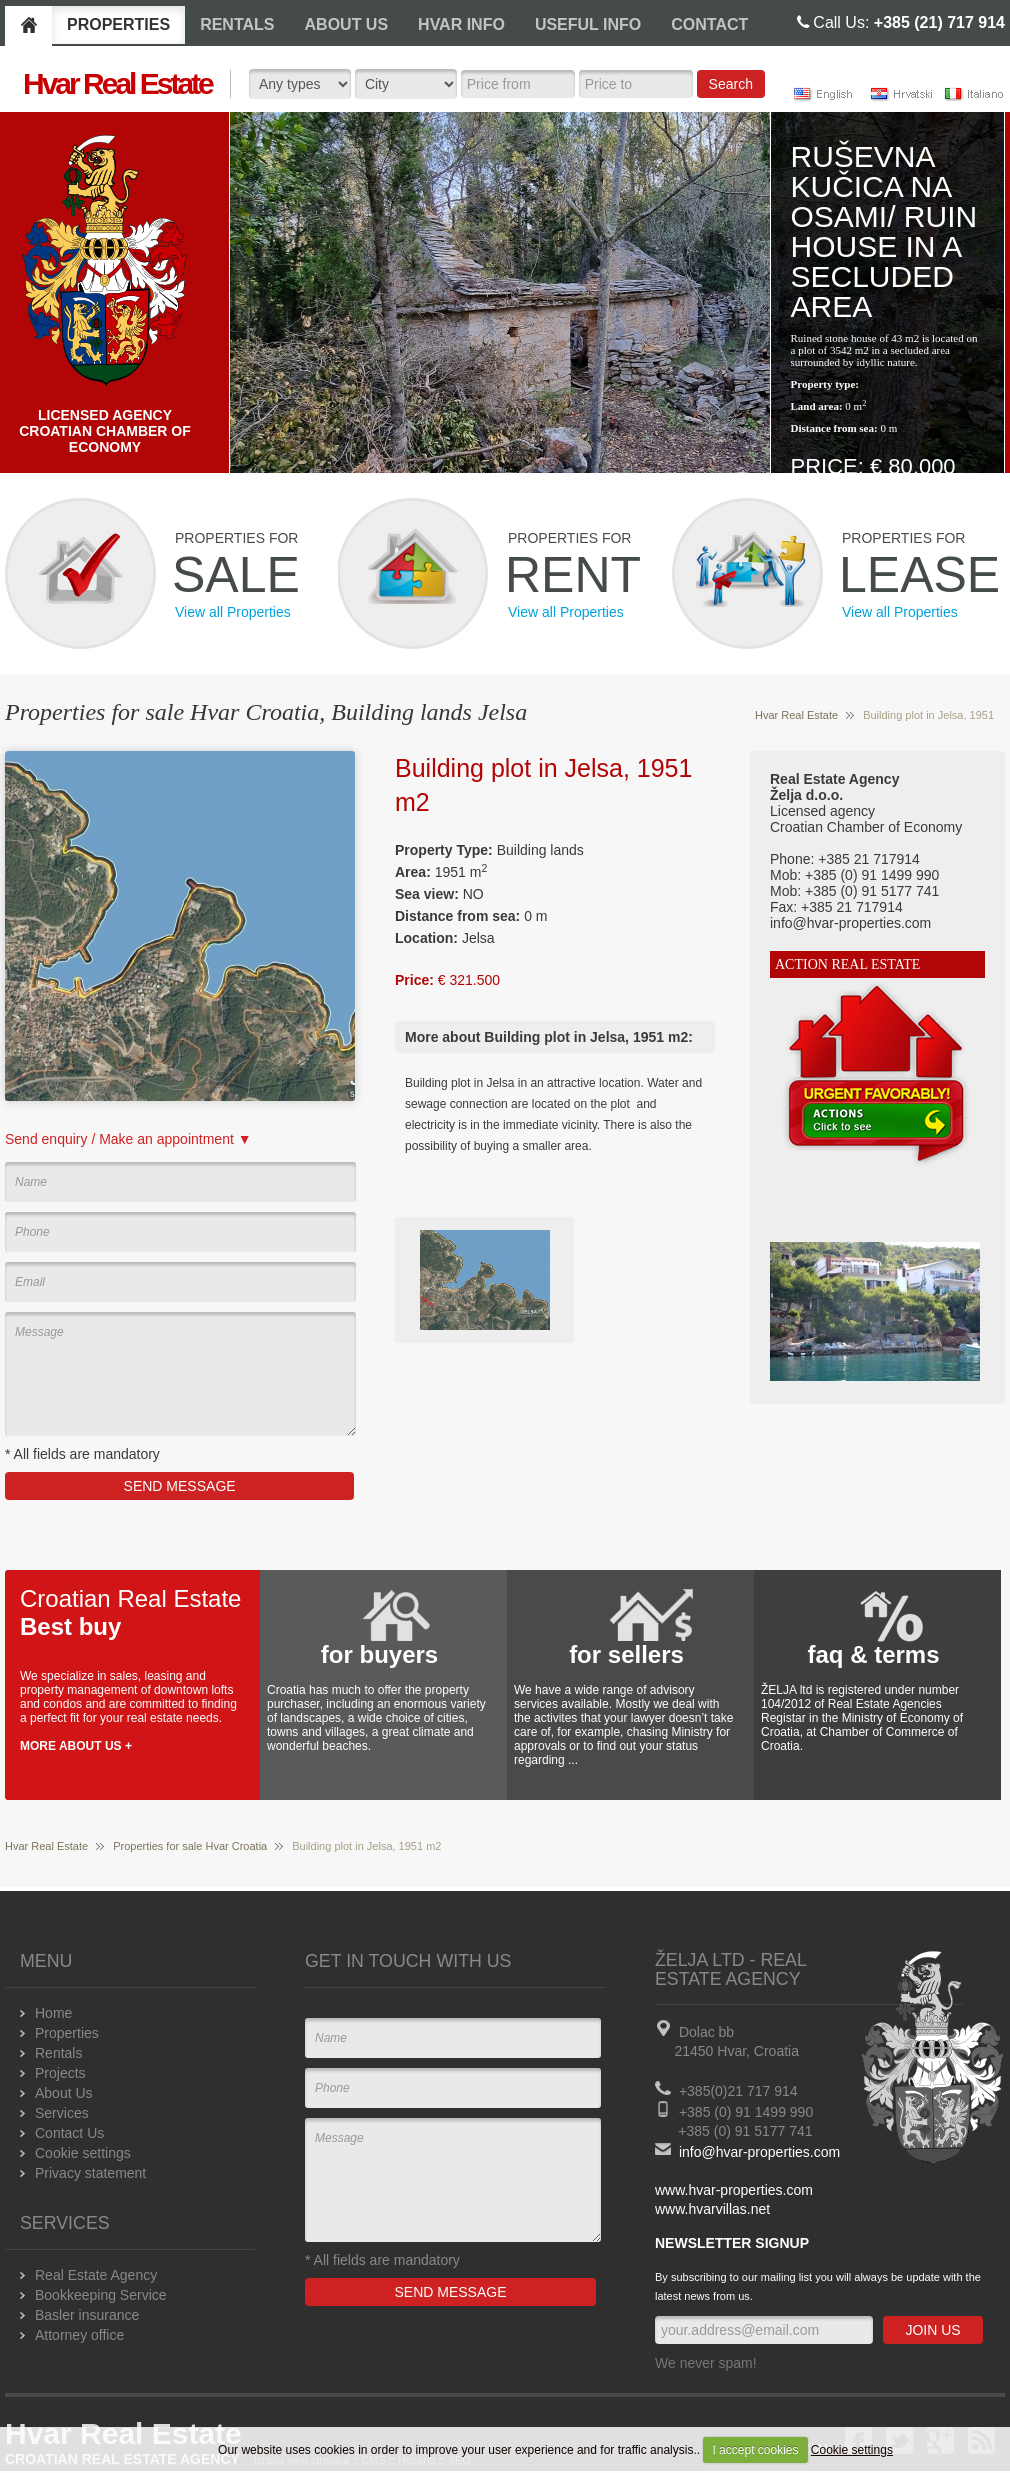 The height and width of the screenshot is (2473, 1010). I want to click on Home, so click(53, 2013).